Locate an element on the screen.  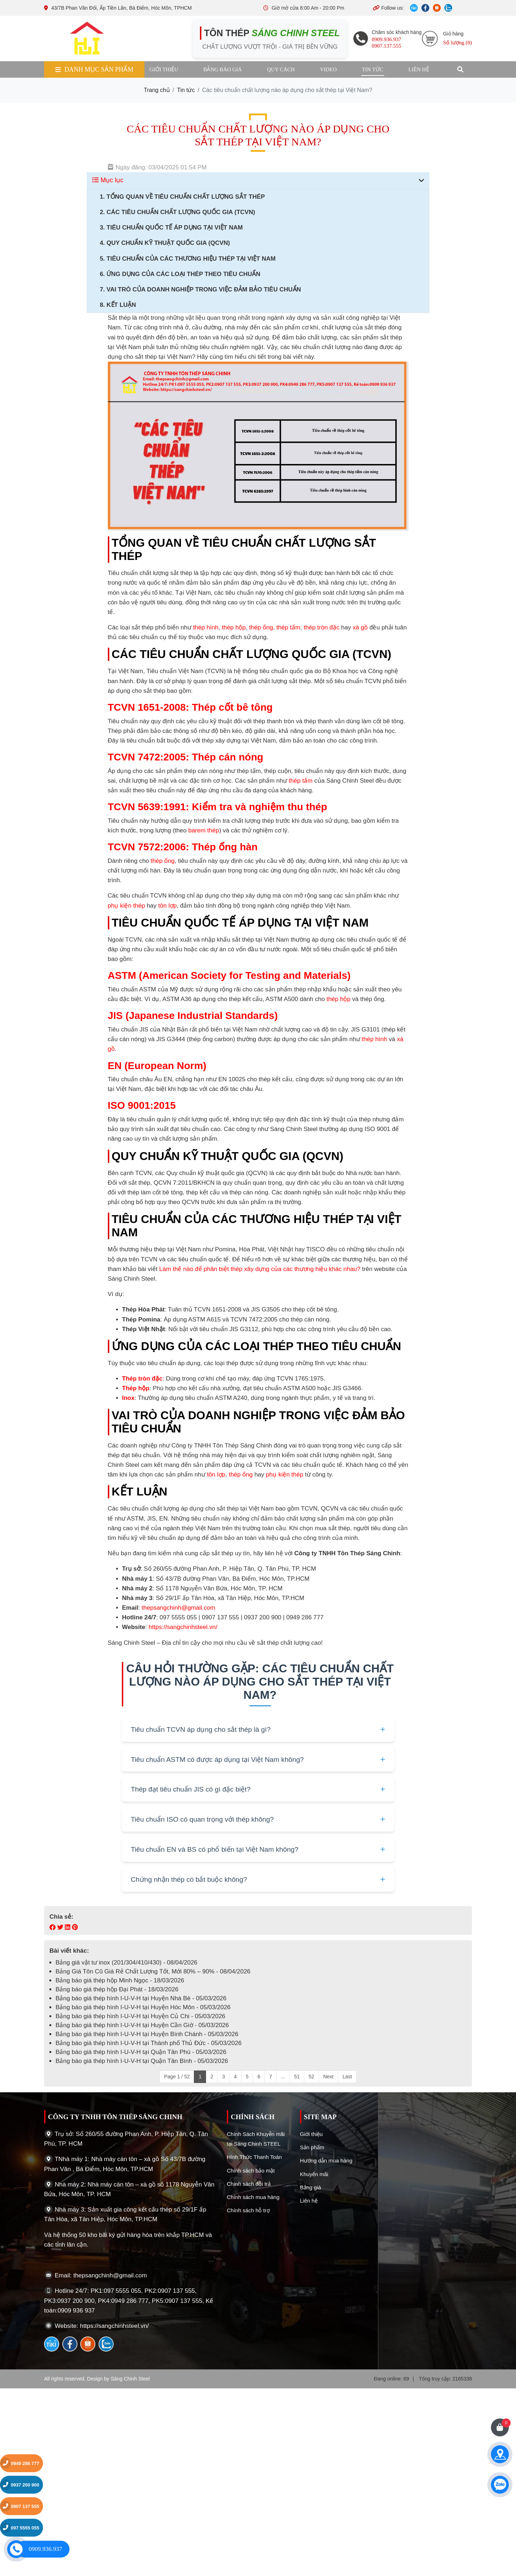
Thép tròn đặc is located at coordinates (142, 1378).